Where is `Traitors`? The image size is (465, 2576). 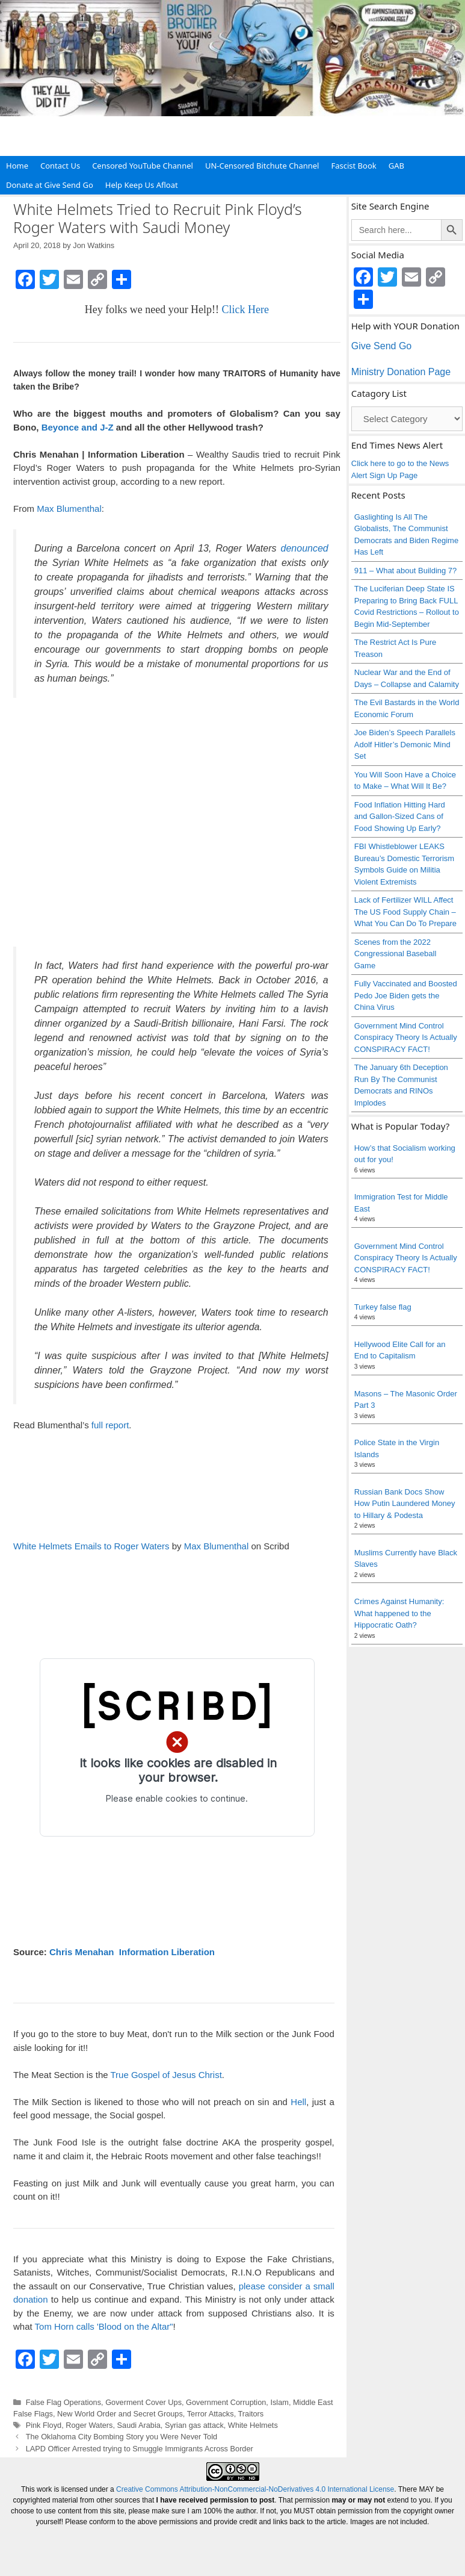
Traitors is located at coordinates (250, 2413).